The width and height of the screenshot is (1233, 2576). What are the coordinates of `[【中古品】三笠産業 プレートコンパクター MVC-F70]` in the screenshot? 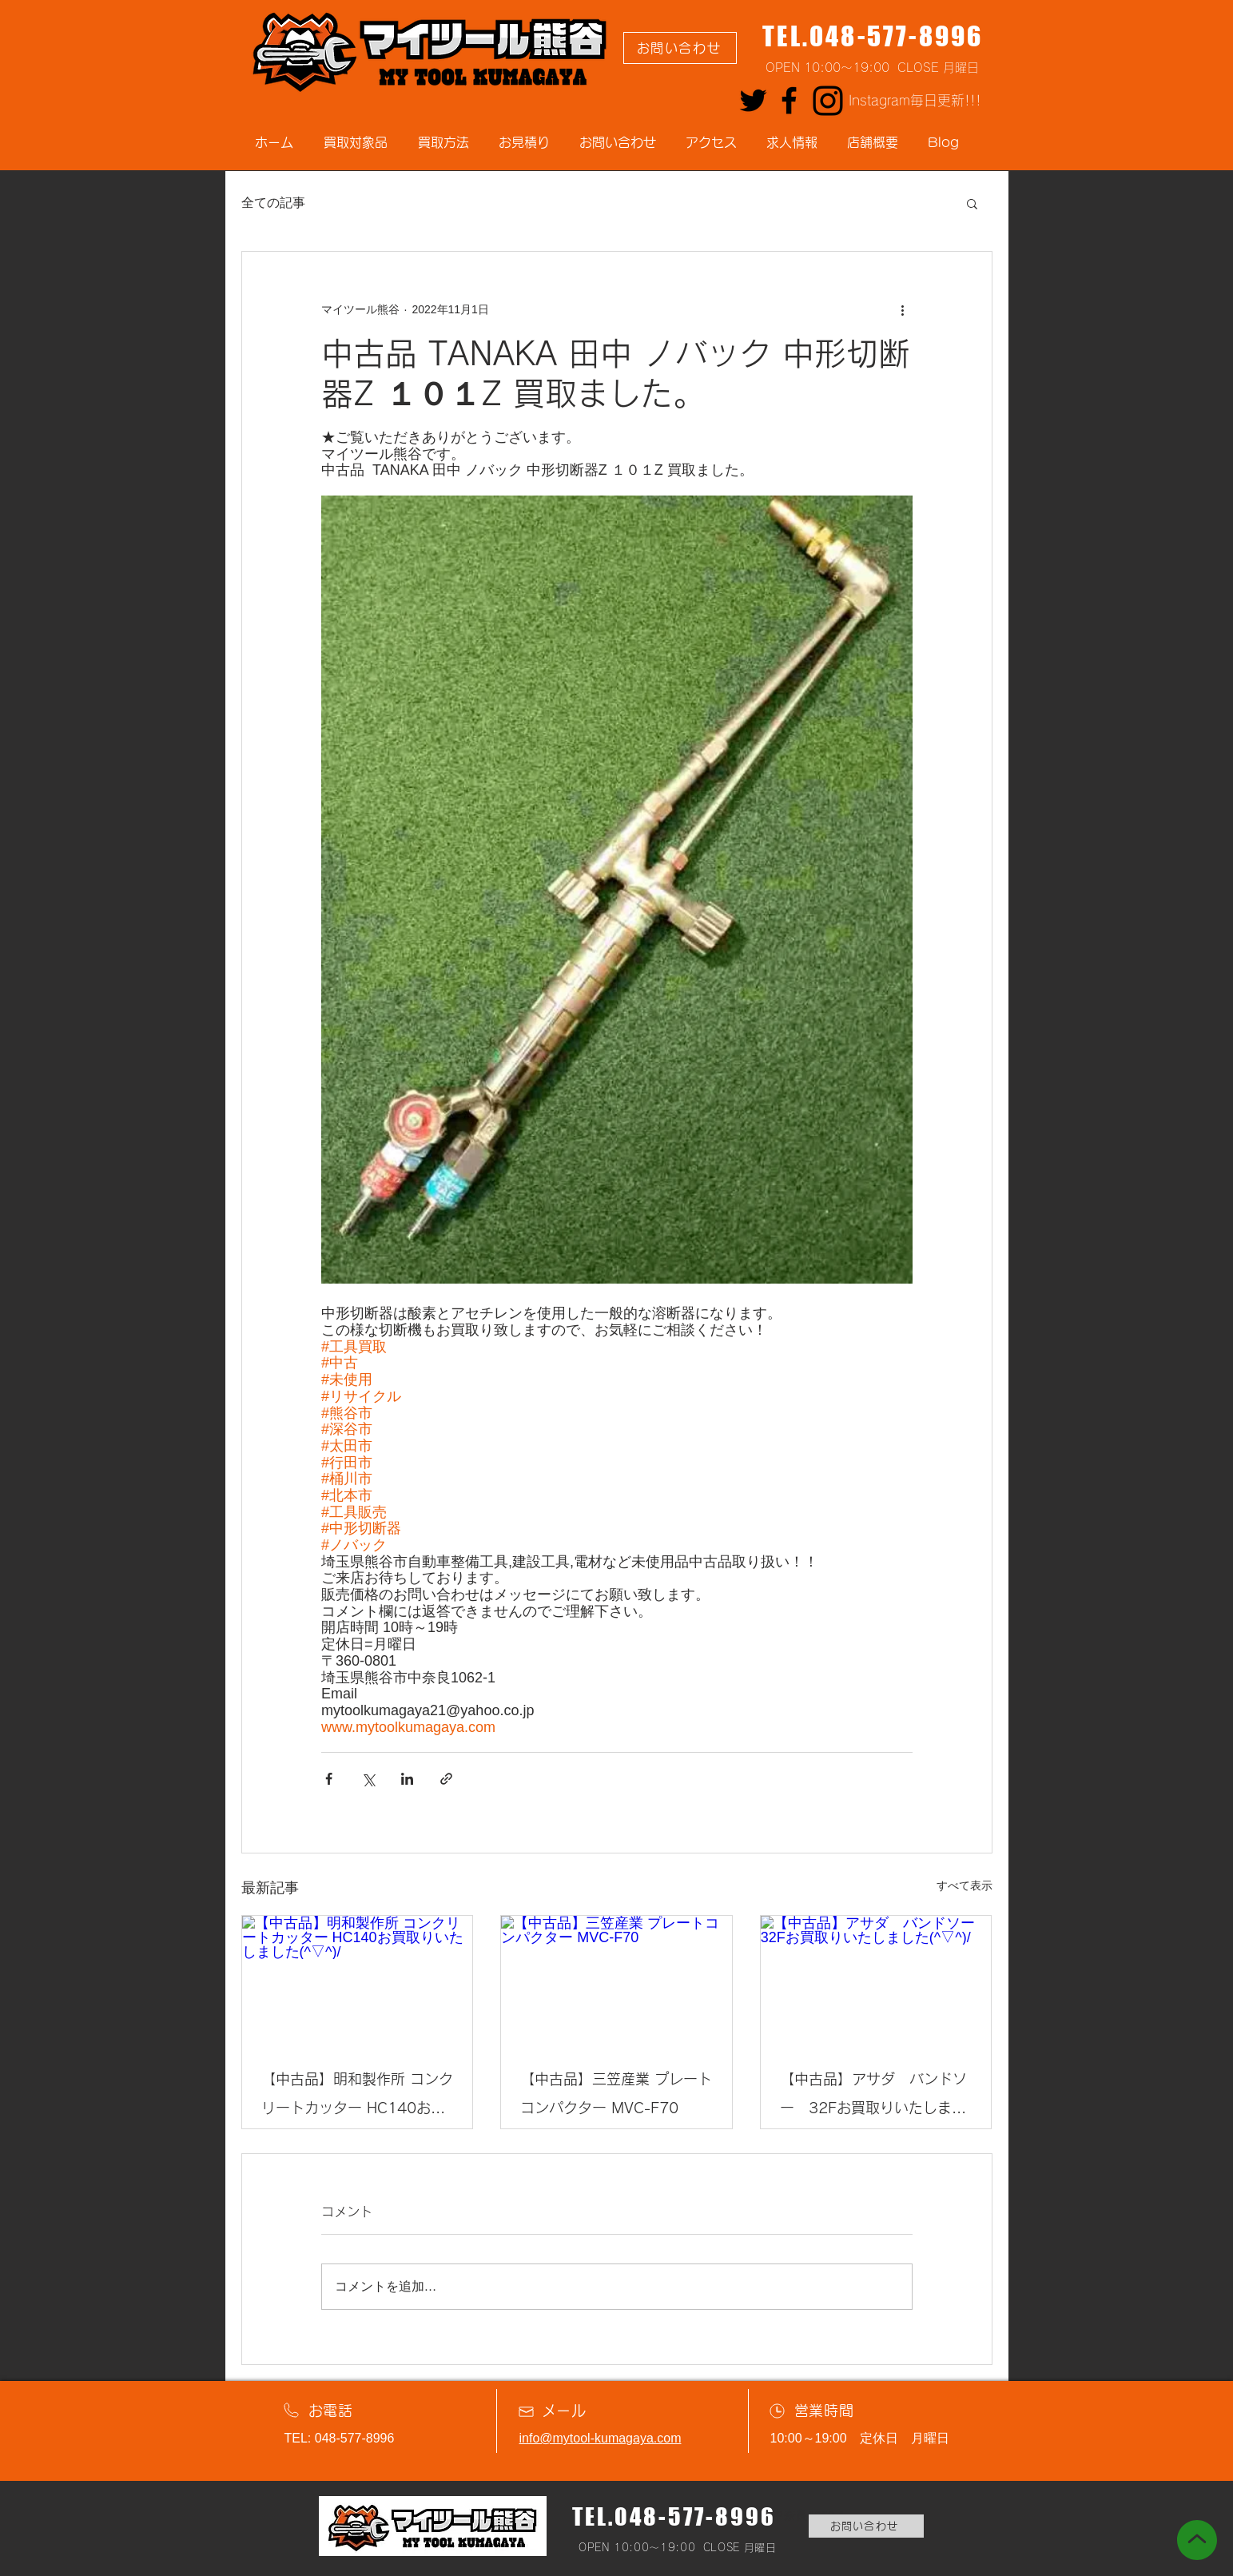 It's located at (616, 1980).